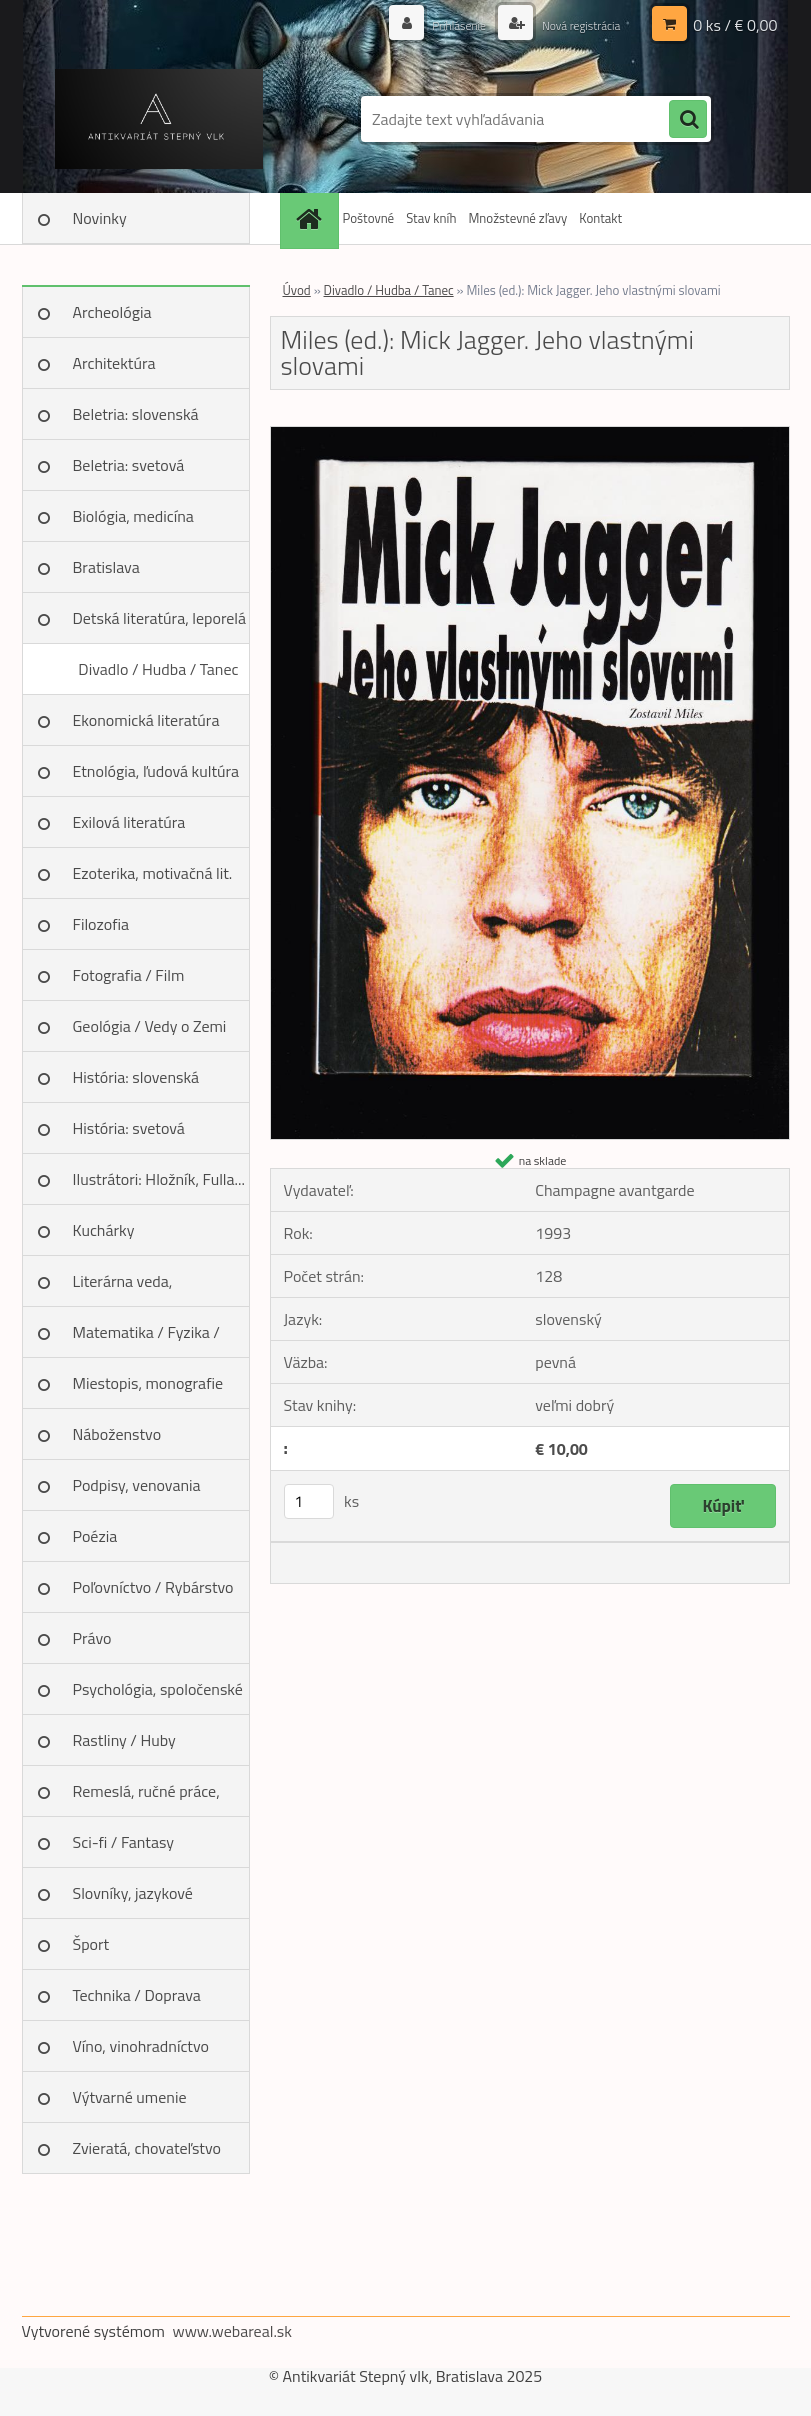  What do you see at coordinates (146, 720) in the screenshot?
I see `Ekonomická literatúra` at bounding box center [146, 720].